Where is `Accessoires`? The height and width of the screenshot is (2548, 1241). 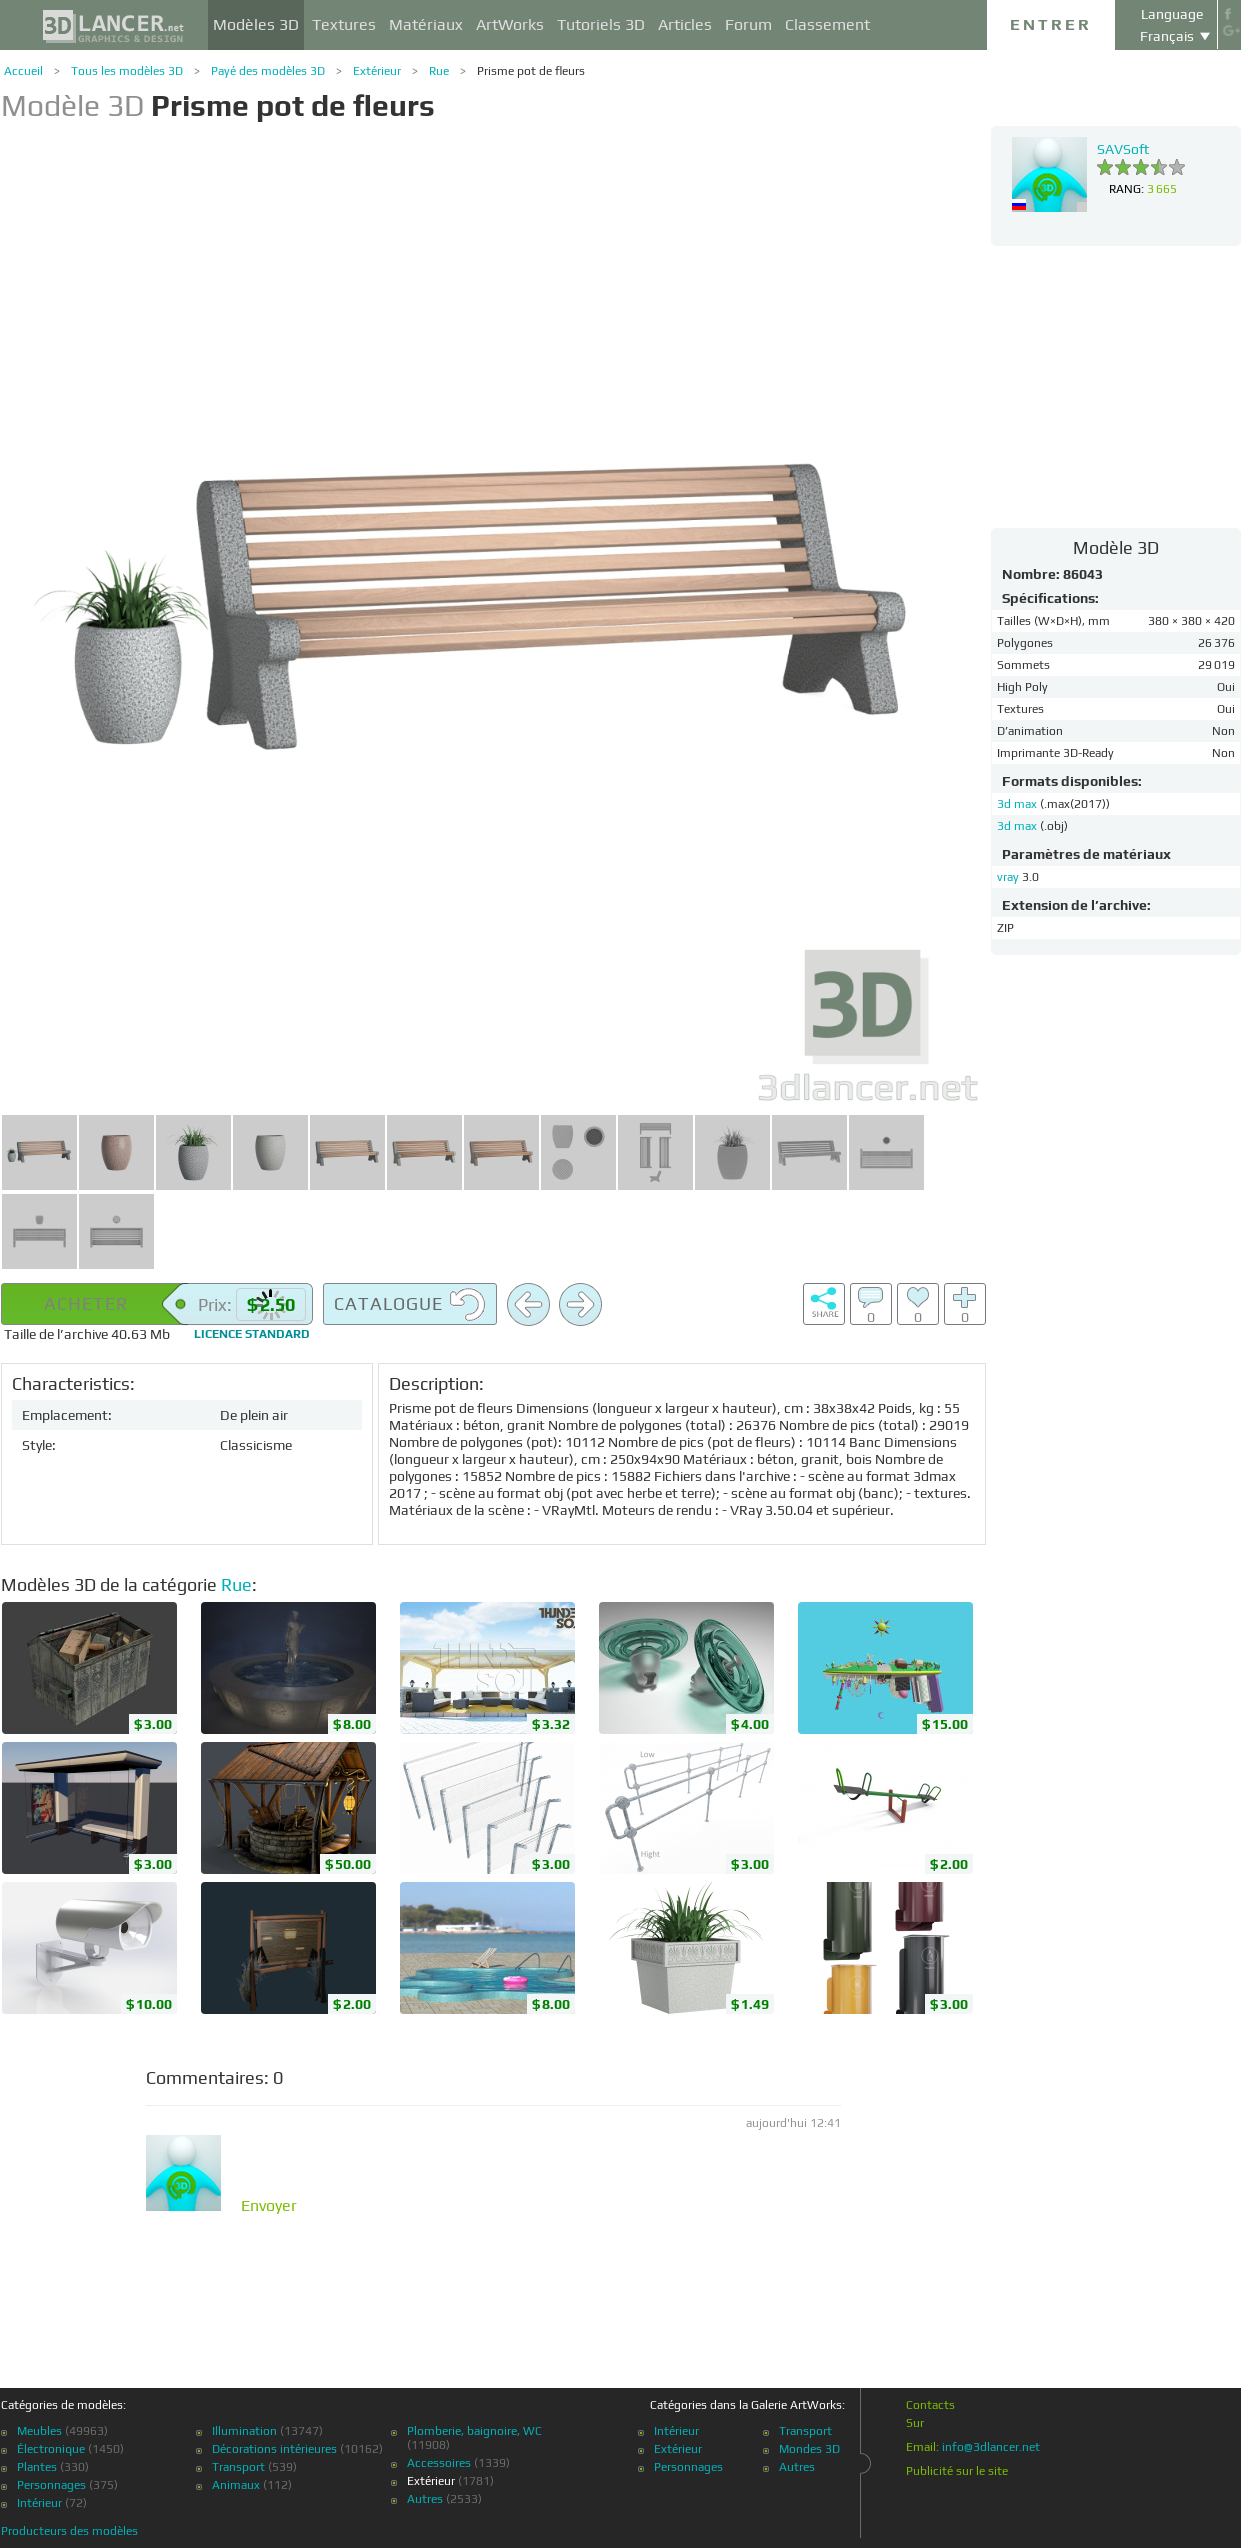 Accessoires is located at coordinates (439, 2463).